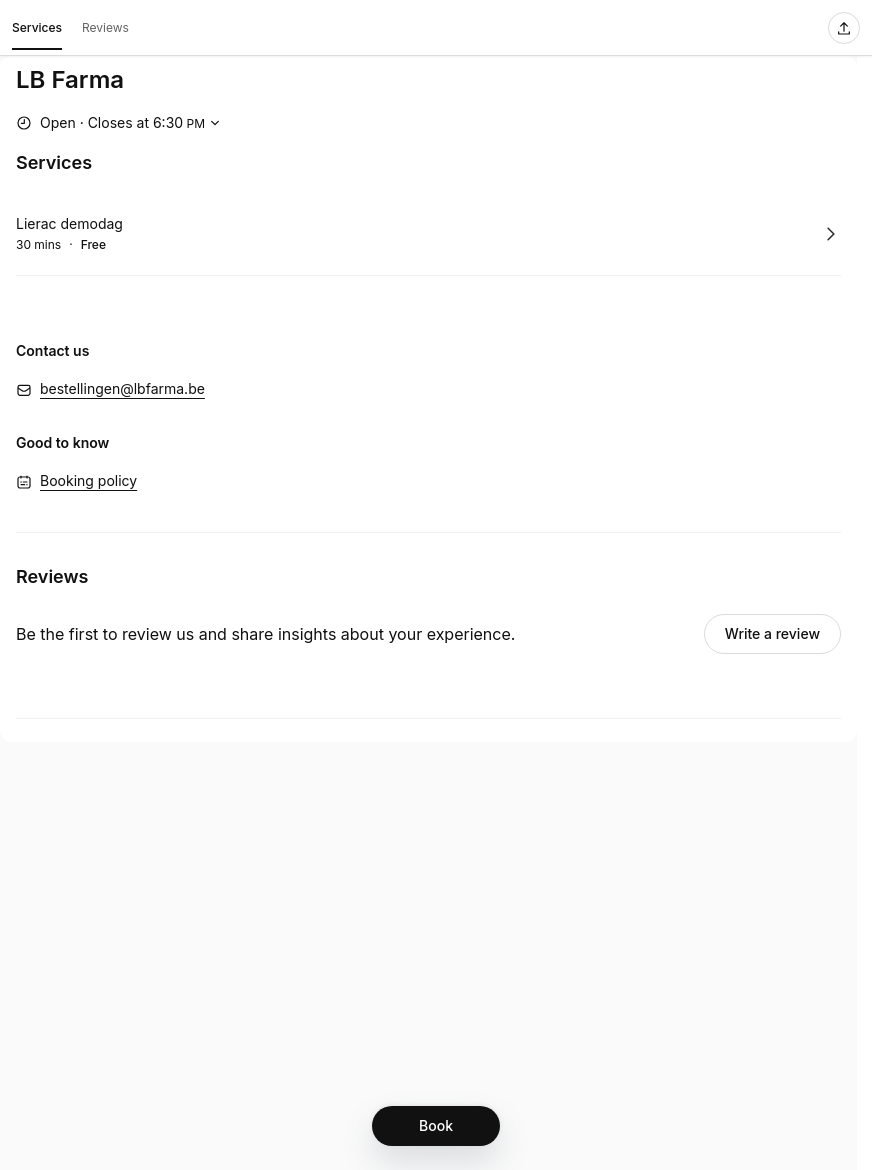 This screenshot has width=872, height=1170. Describe the element at coordinates (122, 388) in the screenshot. I see `bestellingen@lbfarma.be` at that location.